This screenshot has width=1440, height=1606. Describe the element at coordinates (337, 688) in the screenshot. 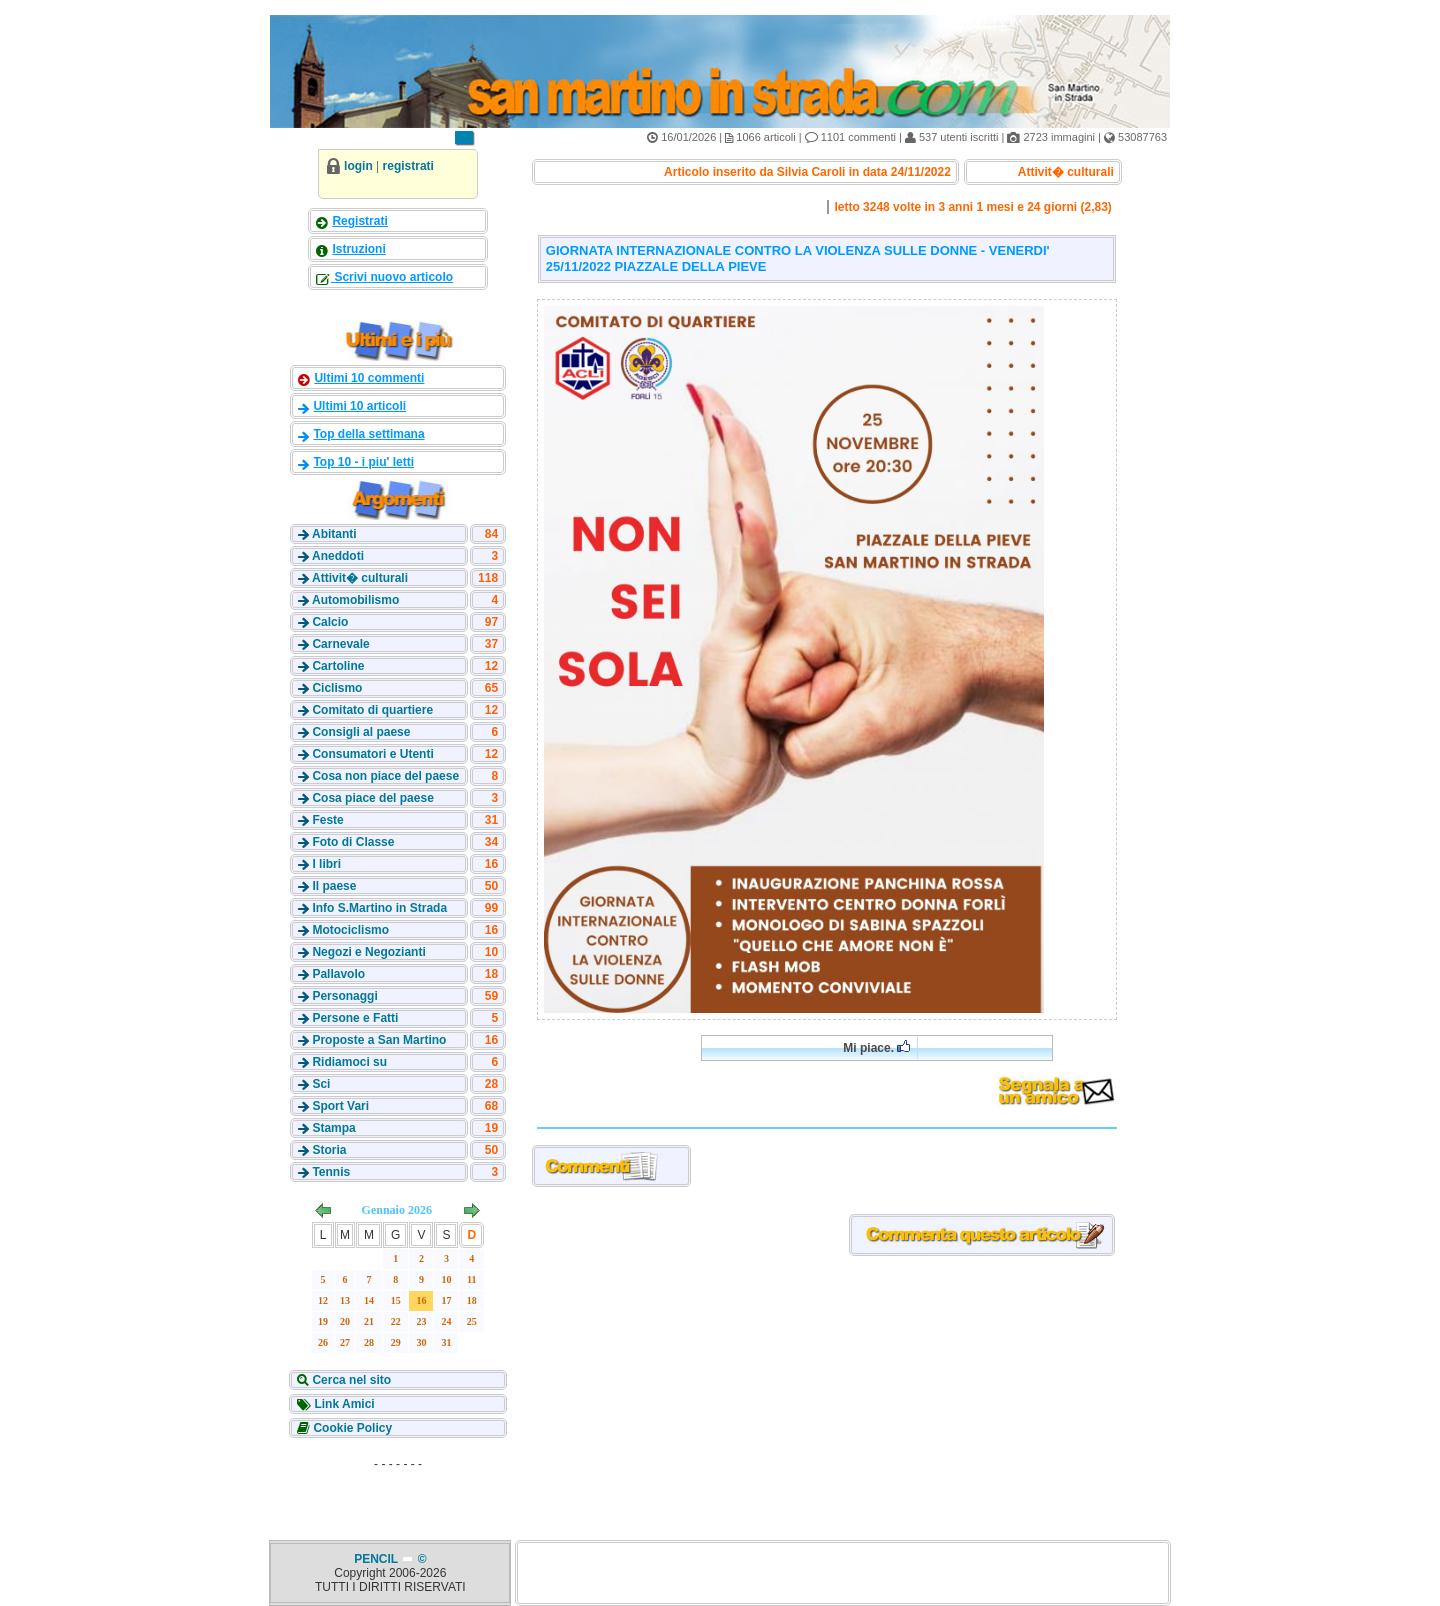

I see `Ciclismo` at that location.